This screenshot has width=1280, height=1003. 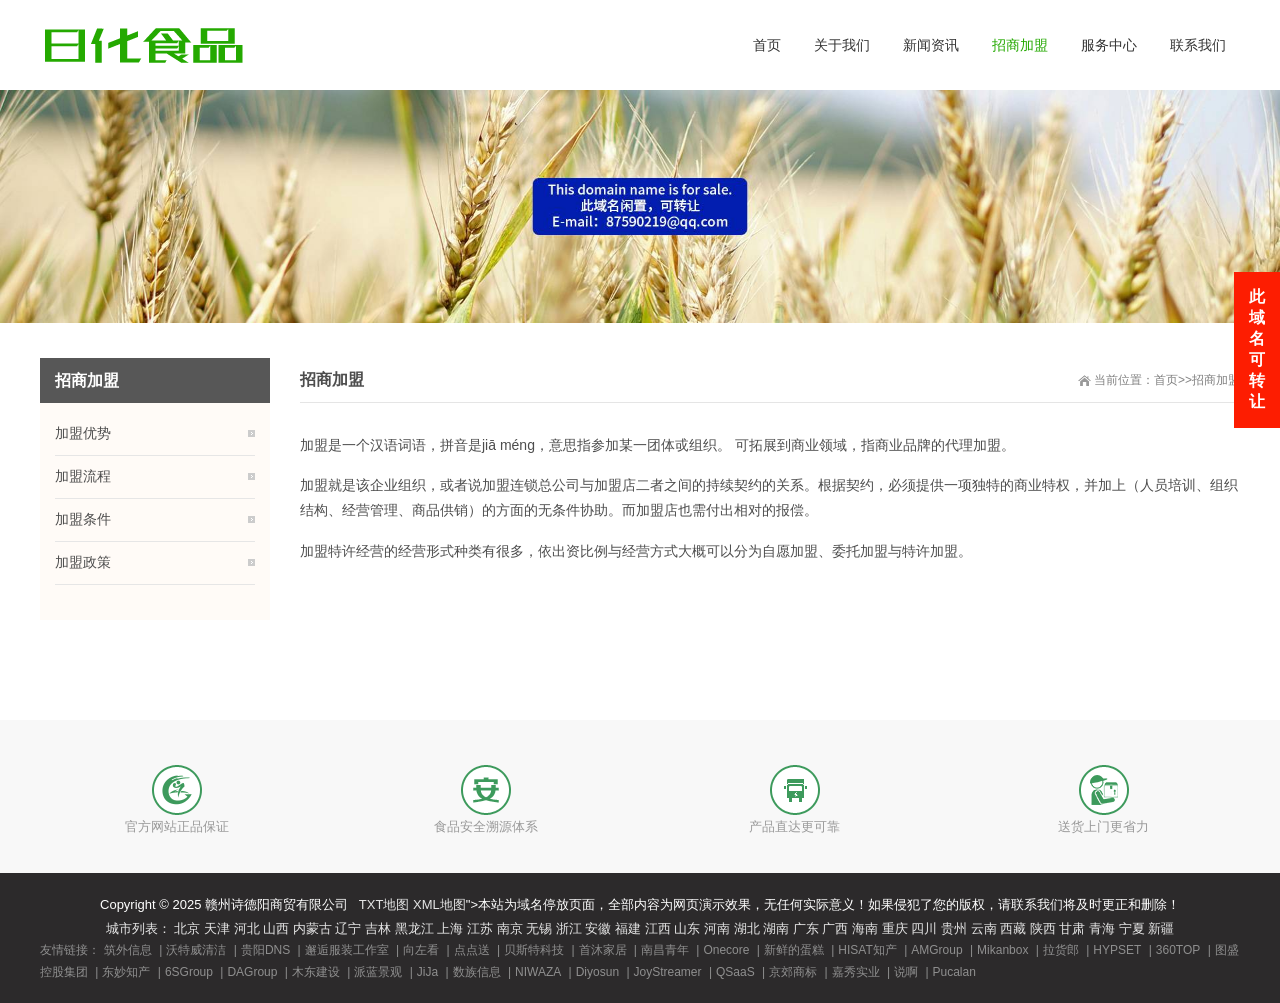 I want to click on 青海, so click(x=1102, y=928).